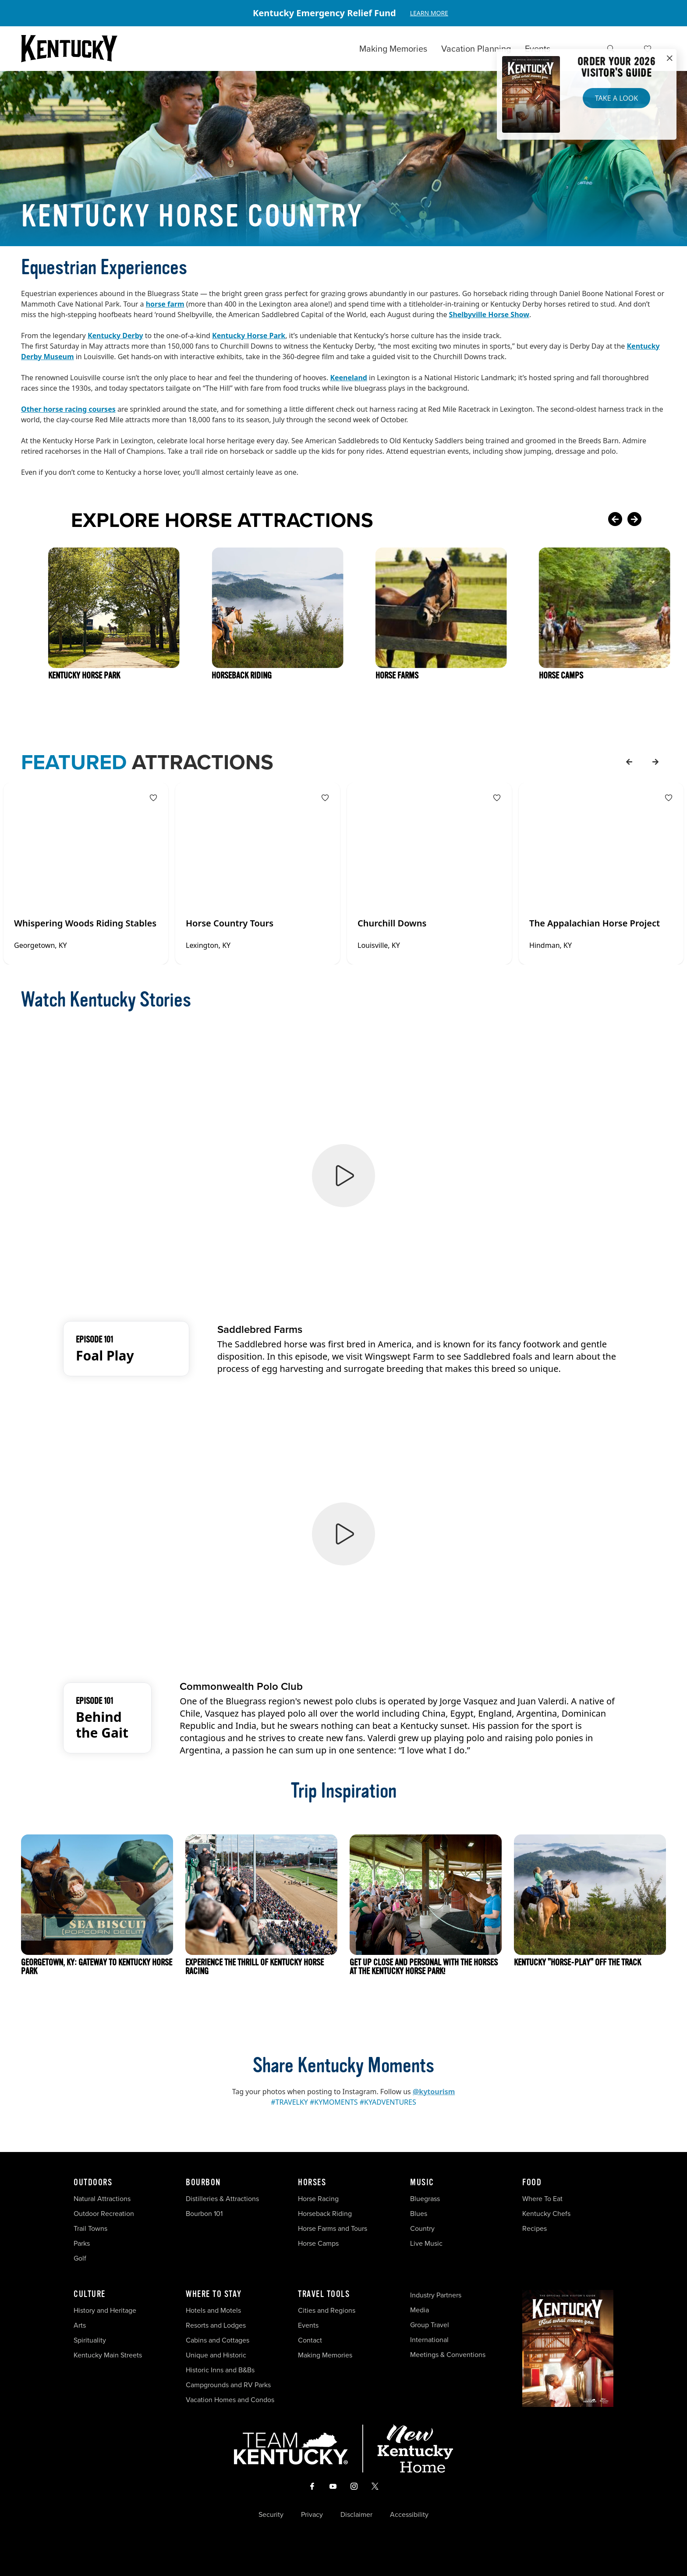 The width and height of the screenshot is (687, 2576). I want to click on Golf, so click(80, 2258).